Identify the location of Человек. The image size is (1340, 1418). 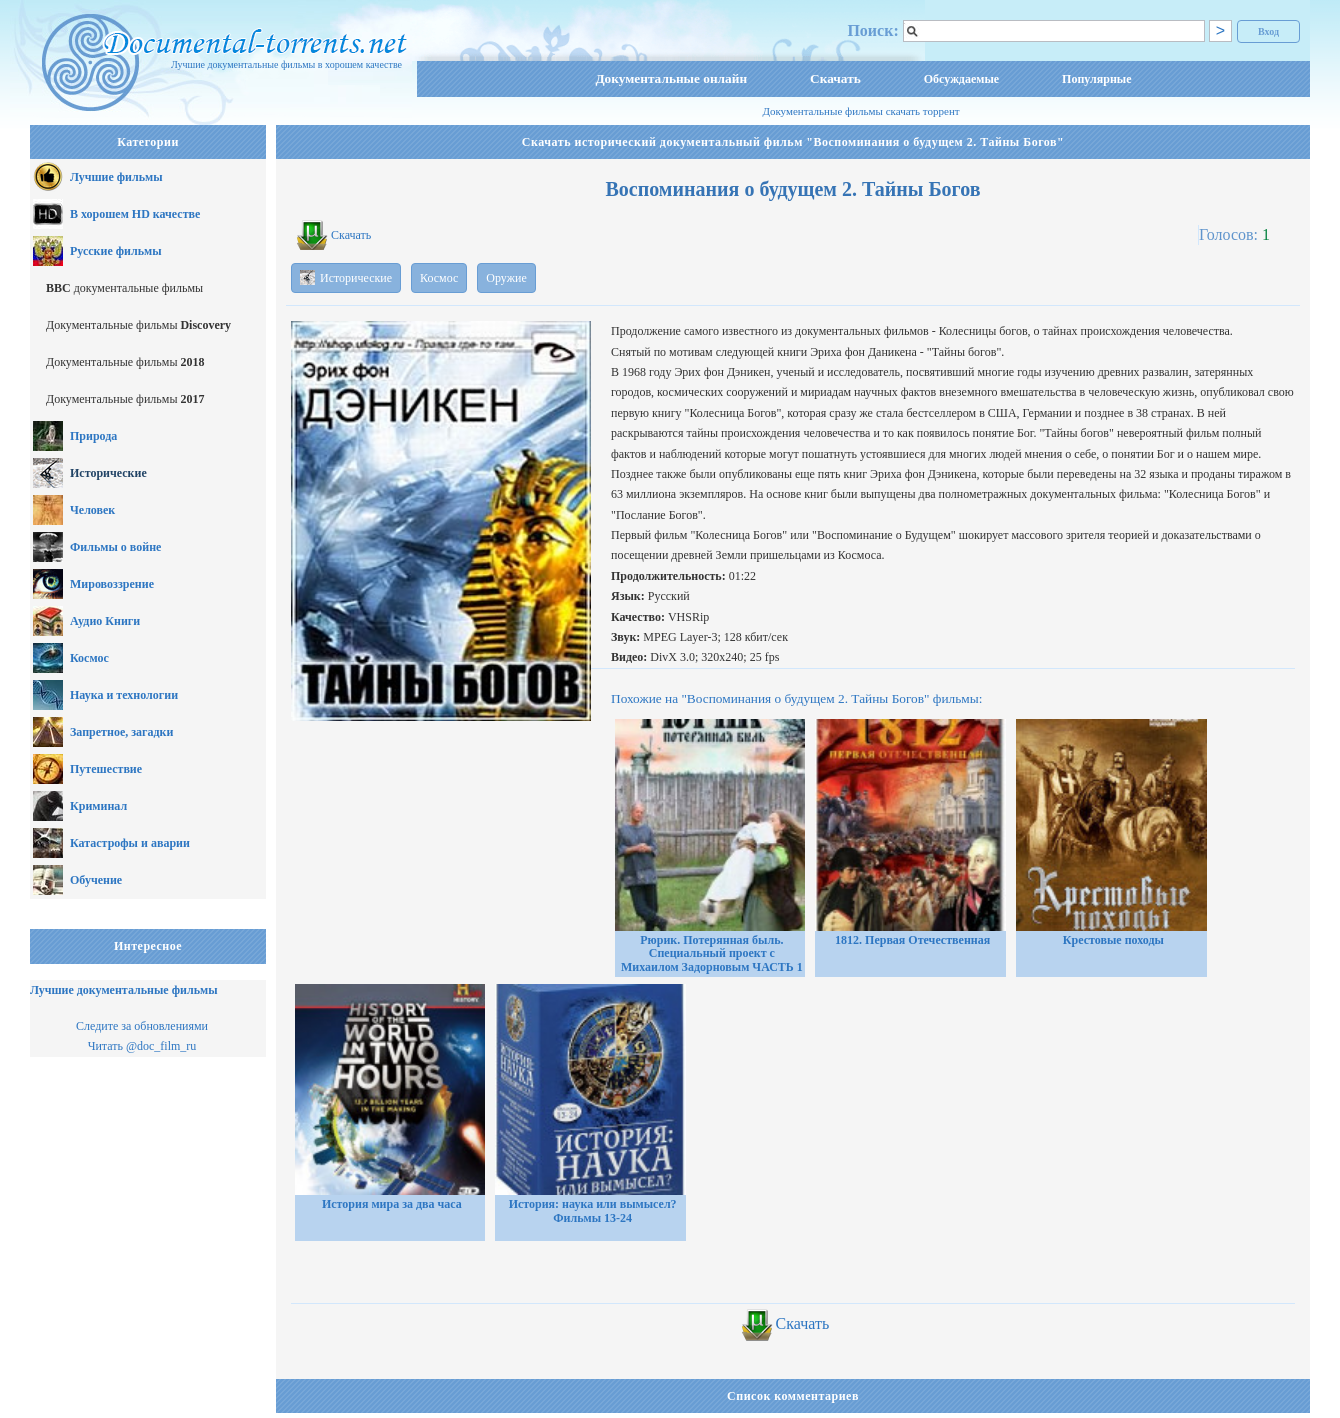
(92, 510).